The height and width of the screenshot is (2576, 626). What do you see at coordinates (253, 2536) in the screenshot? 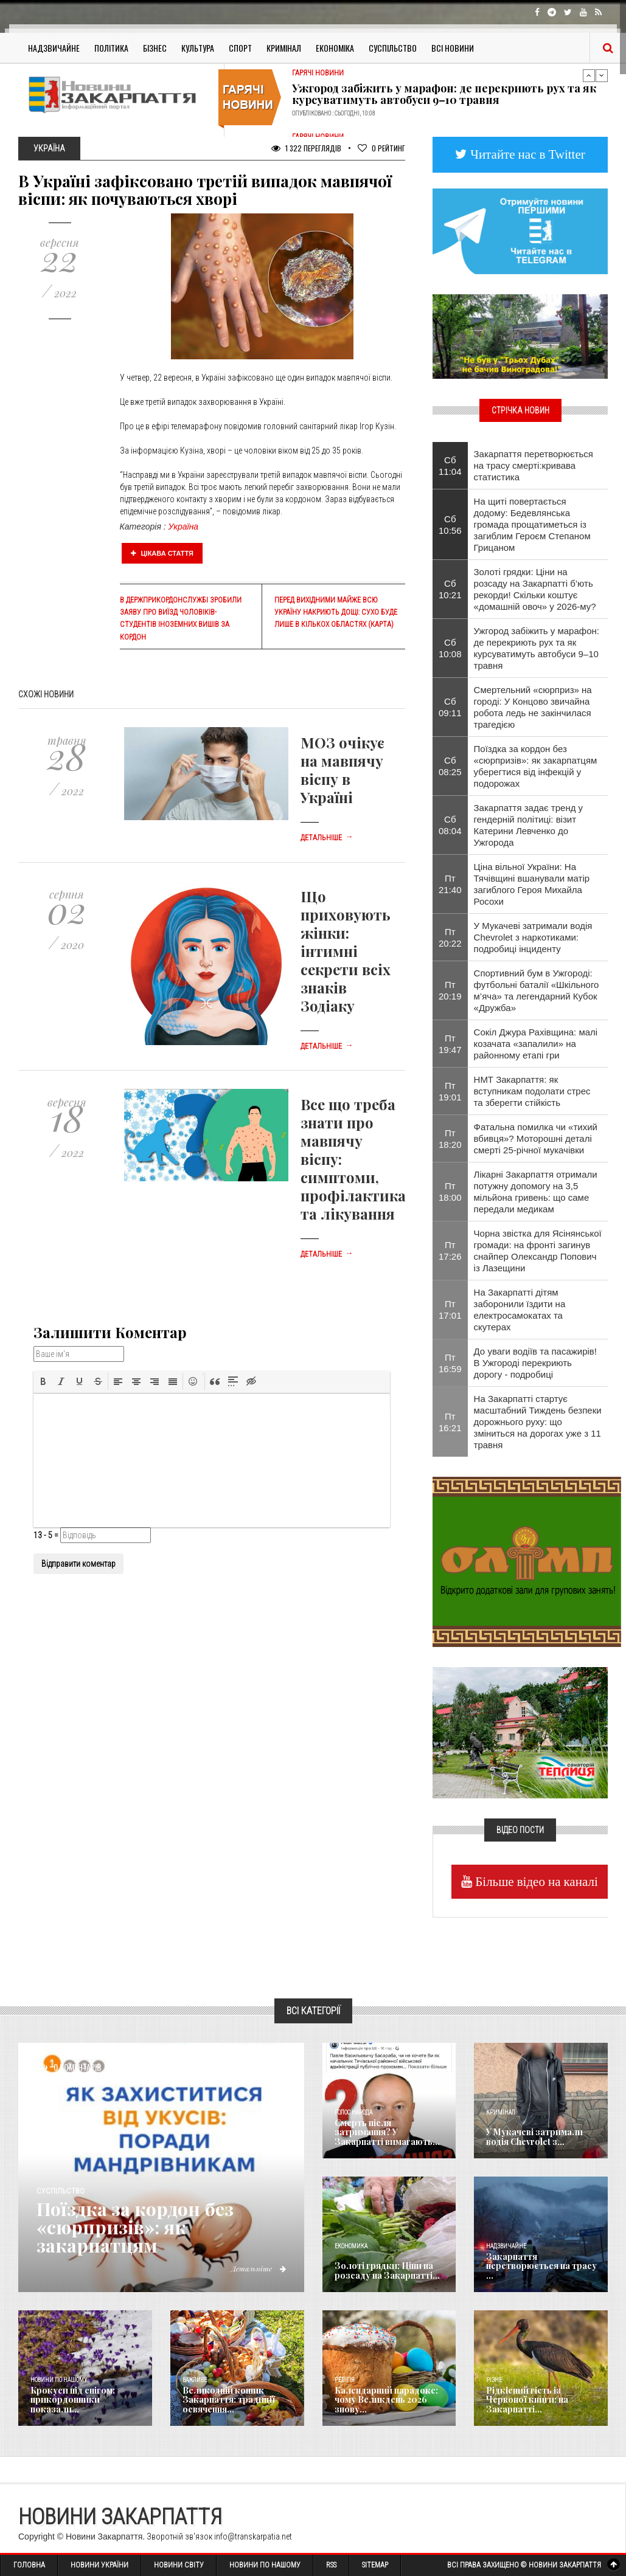
I see `info@transkarpatia.net` at bounding box center [253, 2536].